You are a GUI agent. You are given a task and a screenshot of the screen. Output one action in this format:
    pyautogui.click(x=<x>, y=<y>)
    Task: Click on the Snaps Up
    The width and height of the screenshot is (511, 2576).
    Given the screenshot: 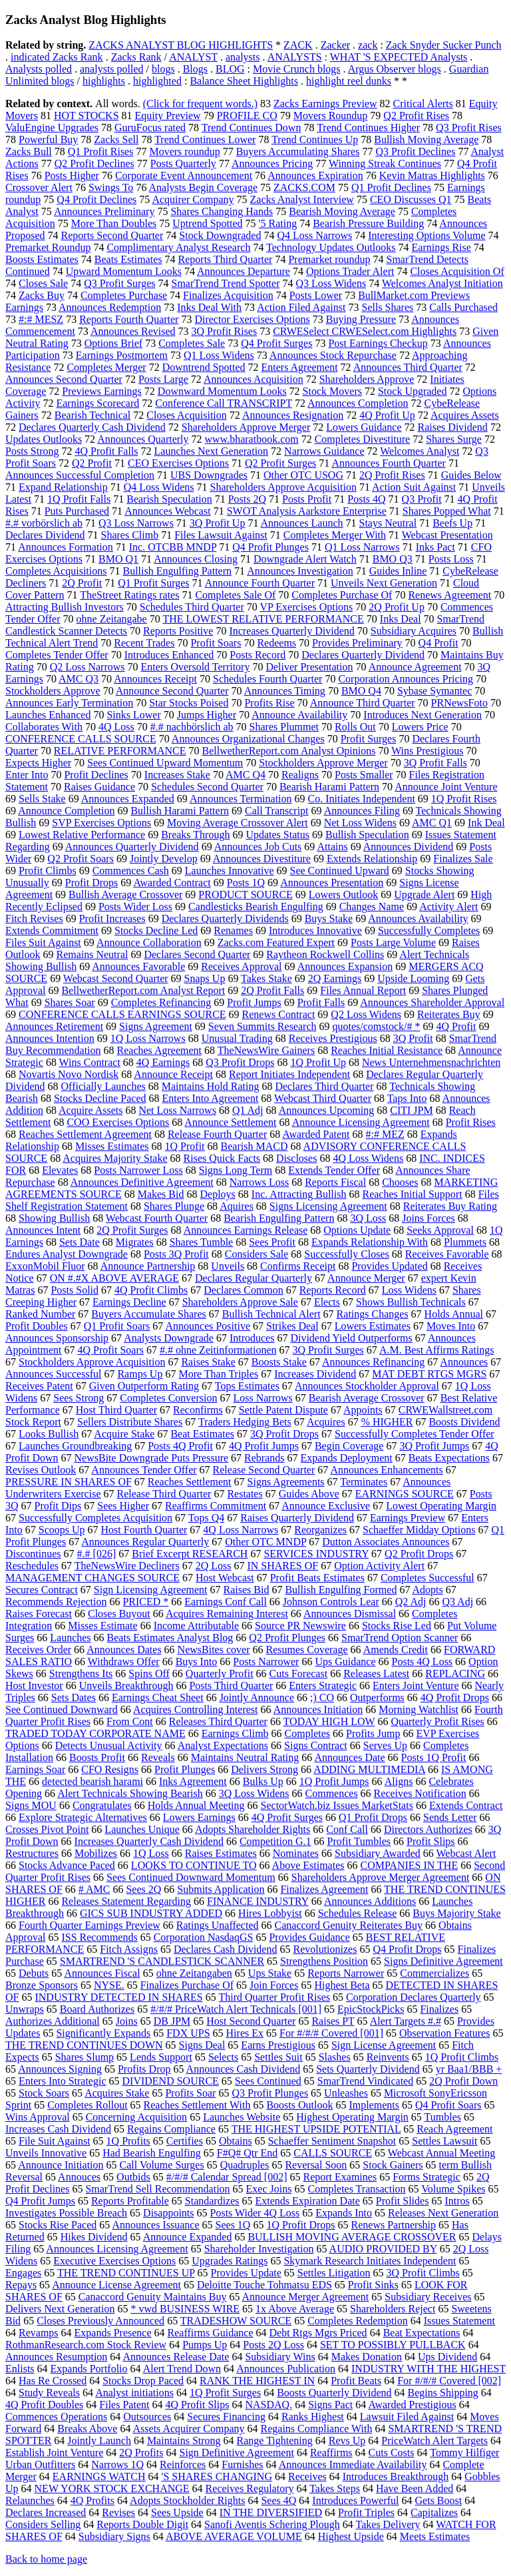 What is the action you would take?
    pyautogui.click(x=205, y=978)
    